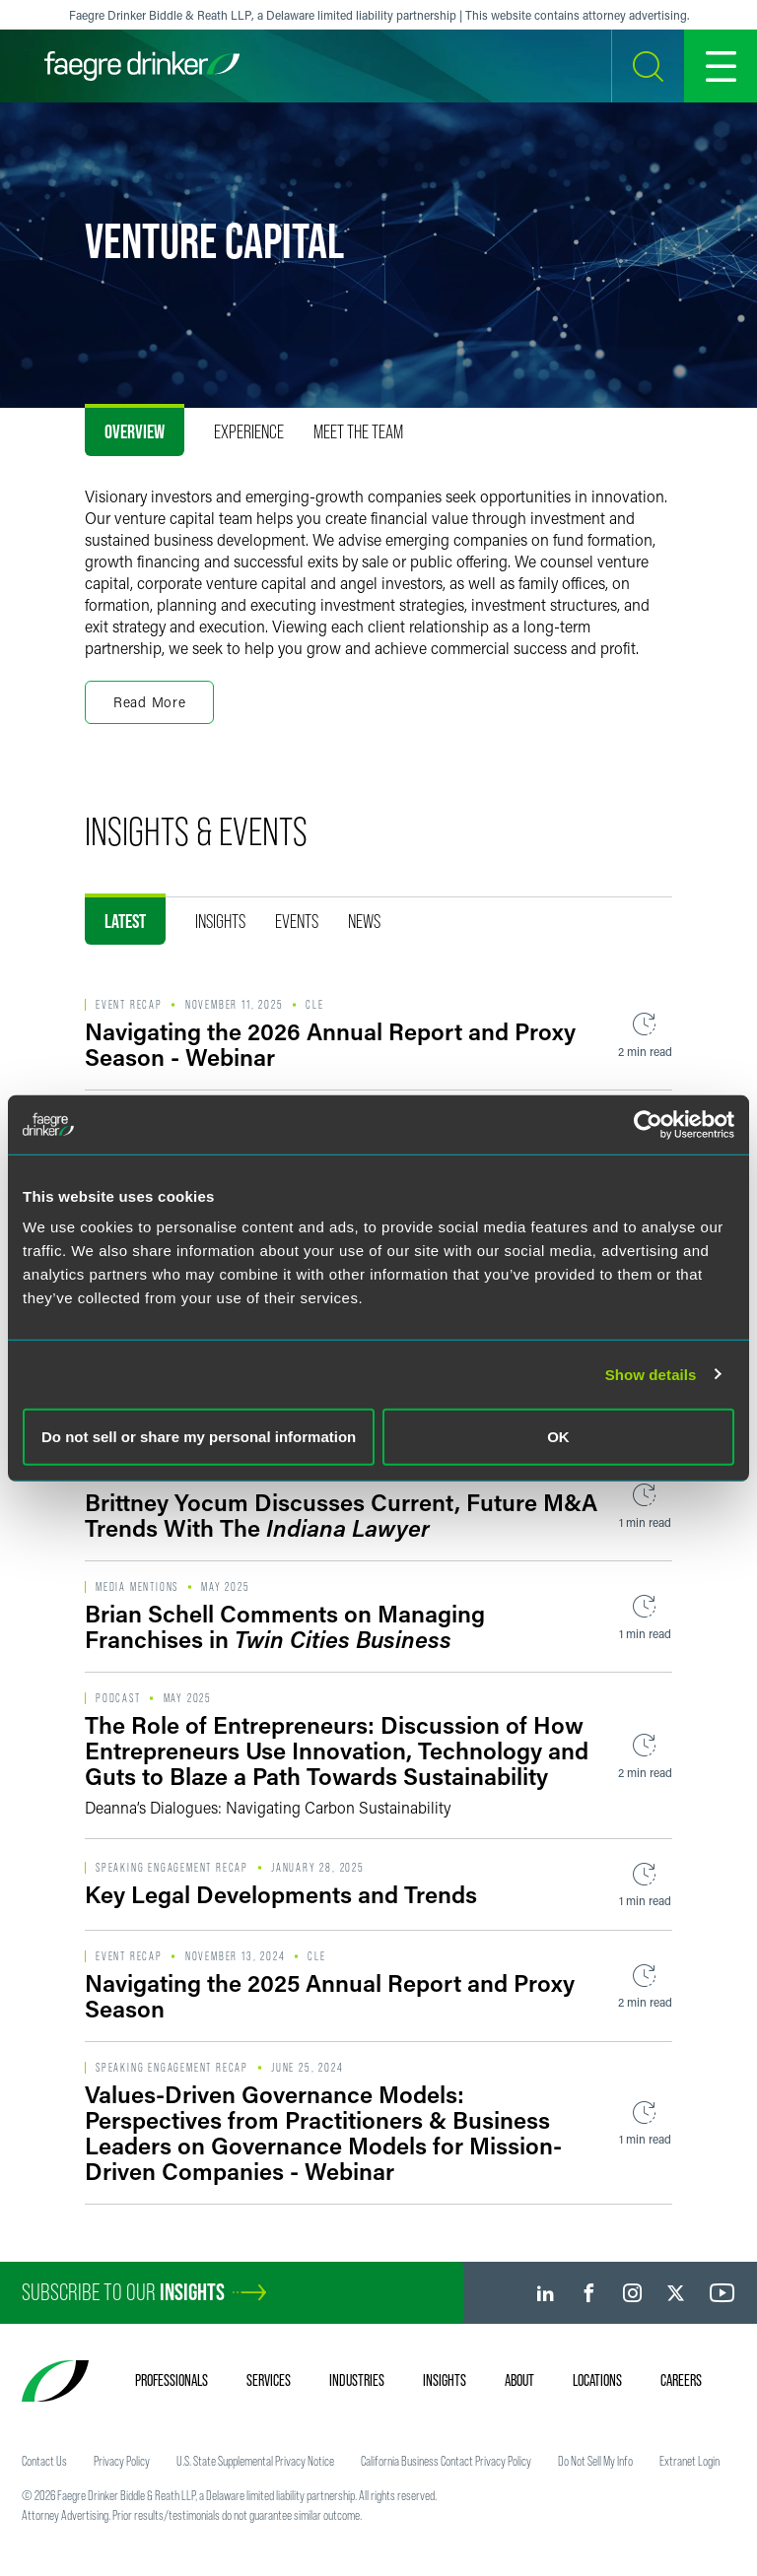 This screenshot has height=2576, width=757. I want to click on News, so click(364, 921).